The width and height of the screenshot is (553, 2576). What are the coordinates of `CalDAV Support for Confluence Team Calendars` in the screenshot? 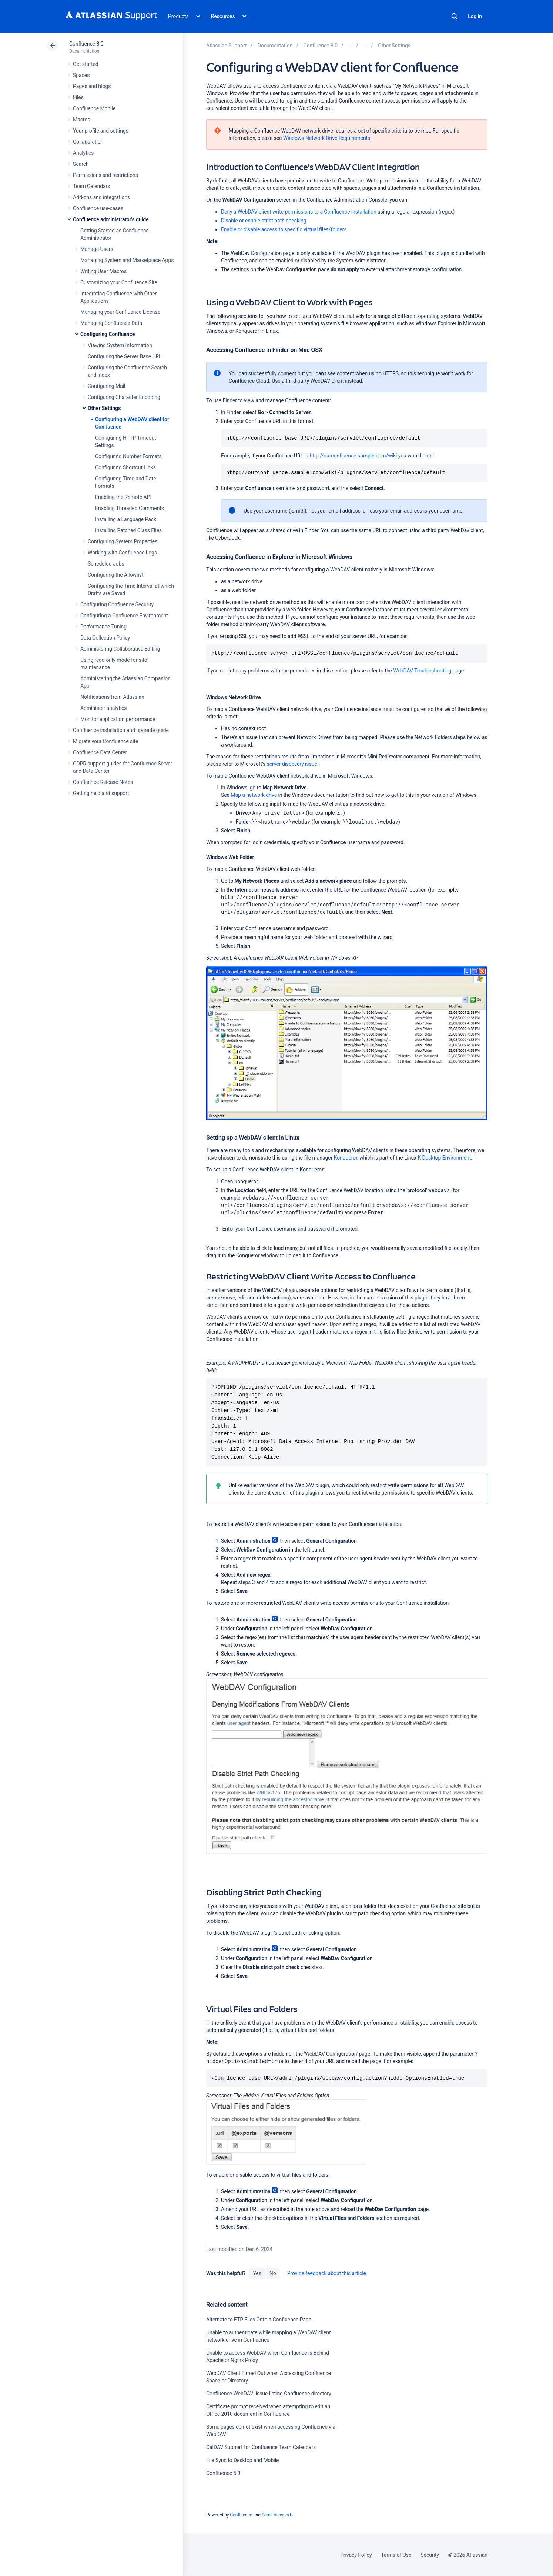 It's located at (261, 2447).